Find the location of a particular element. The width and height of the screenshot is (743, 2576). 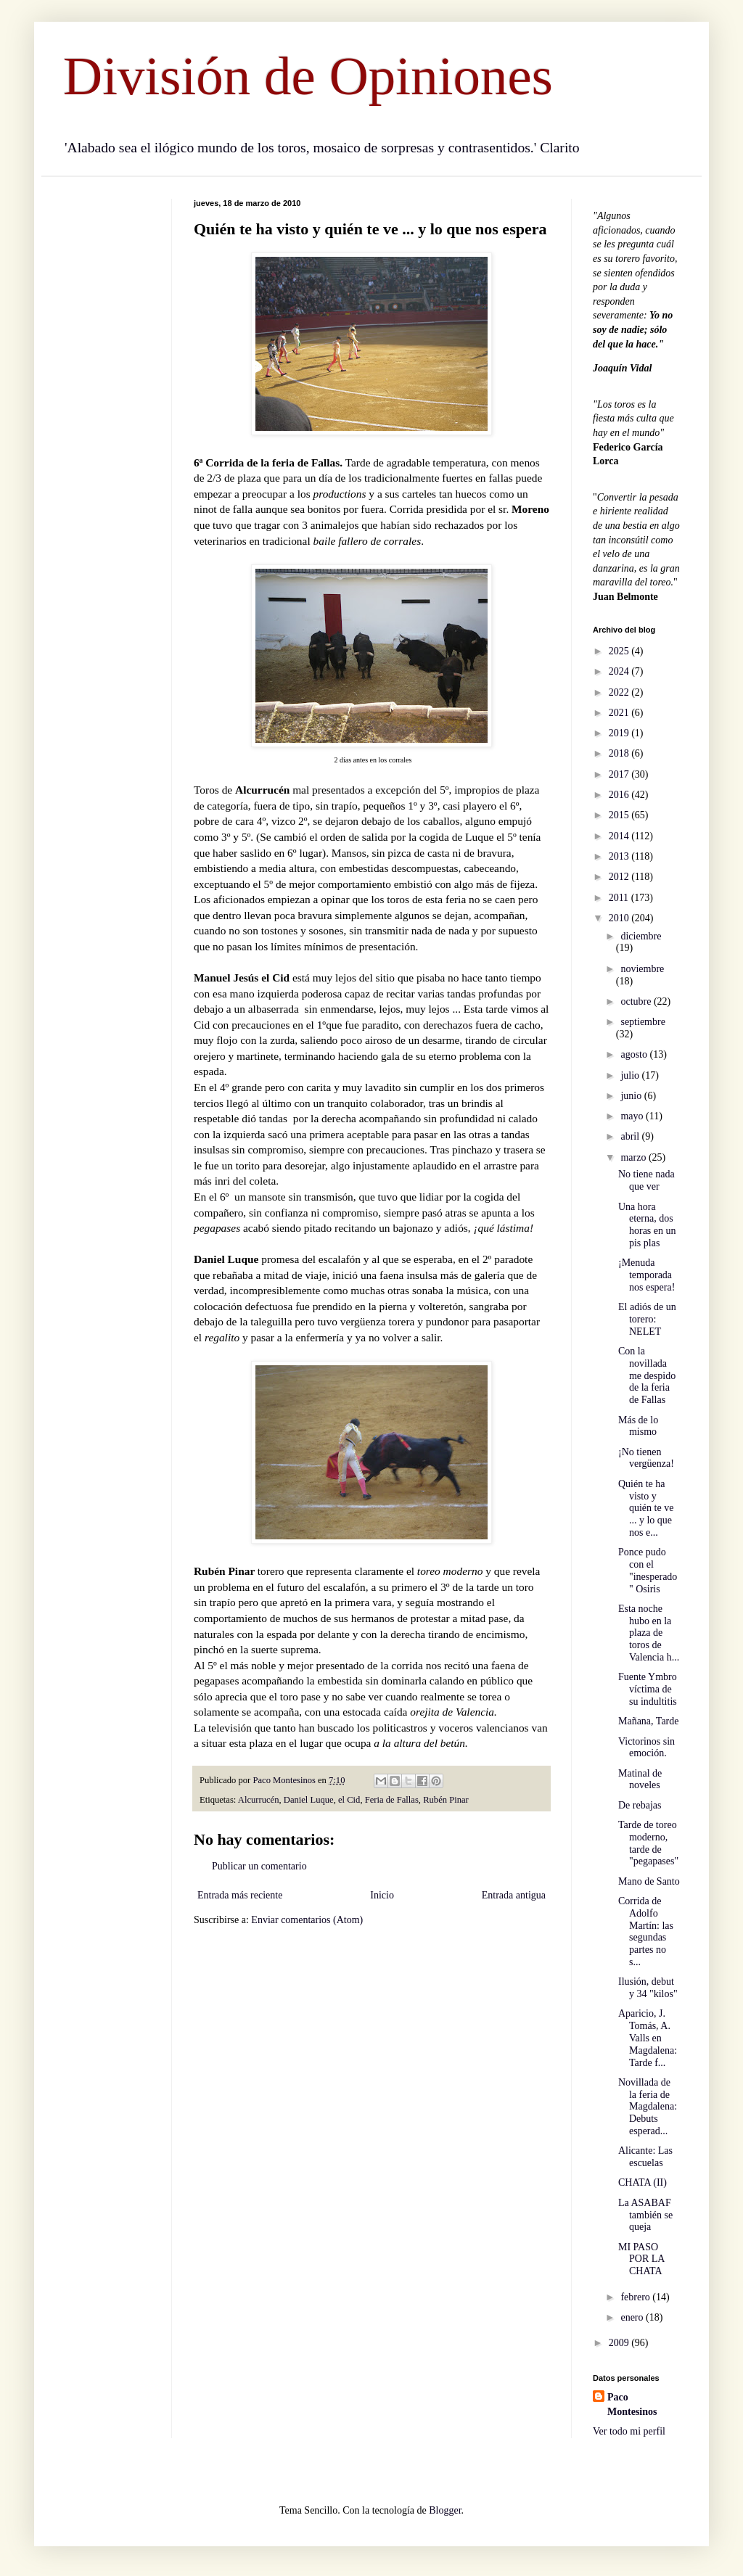

2024 is located at coordinates (620, 671).